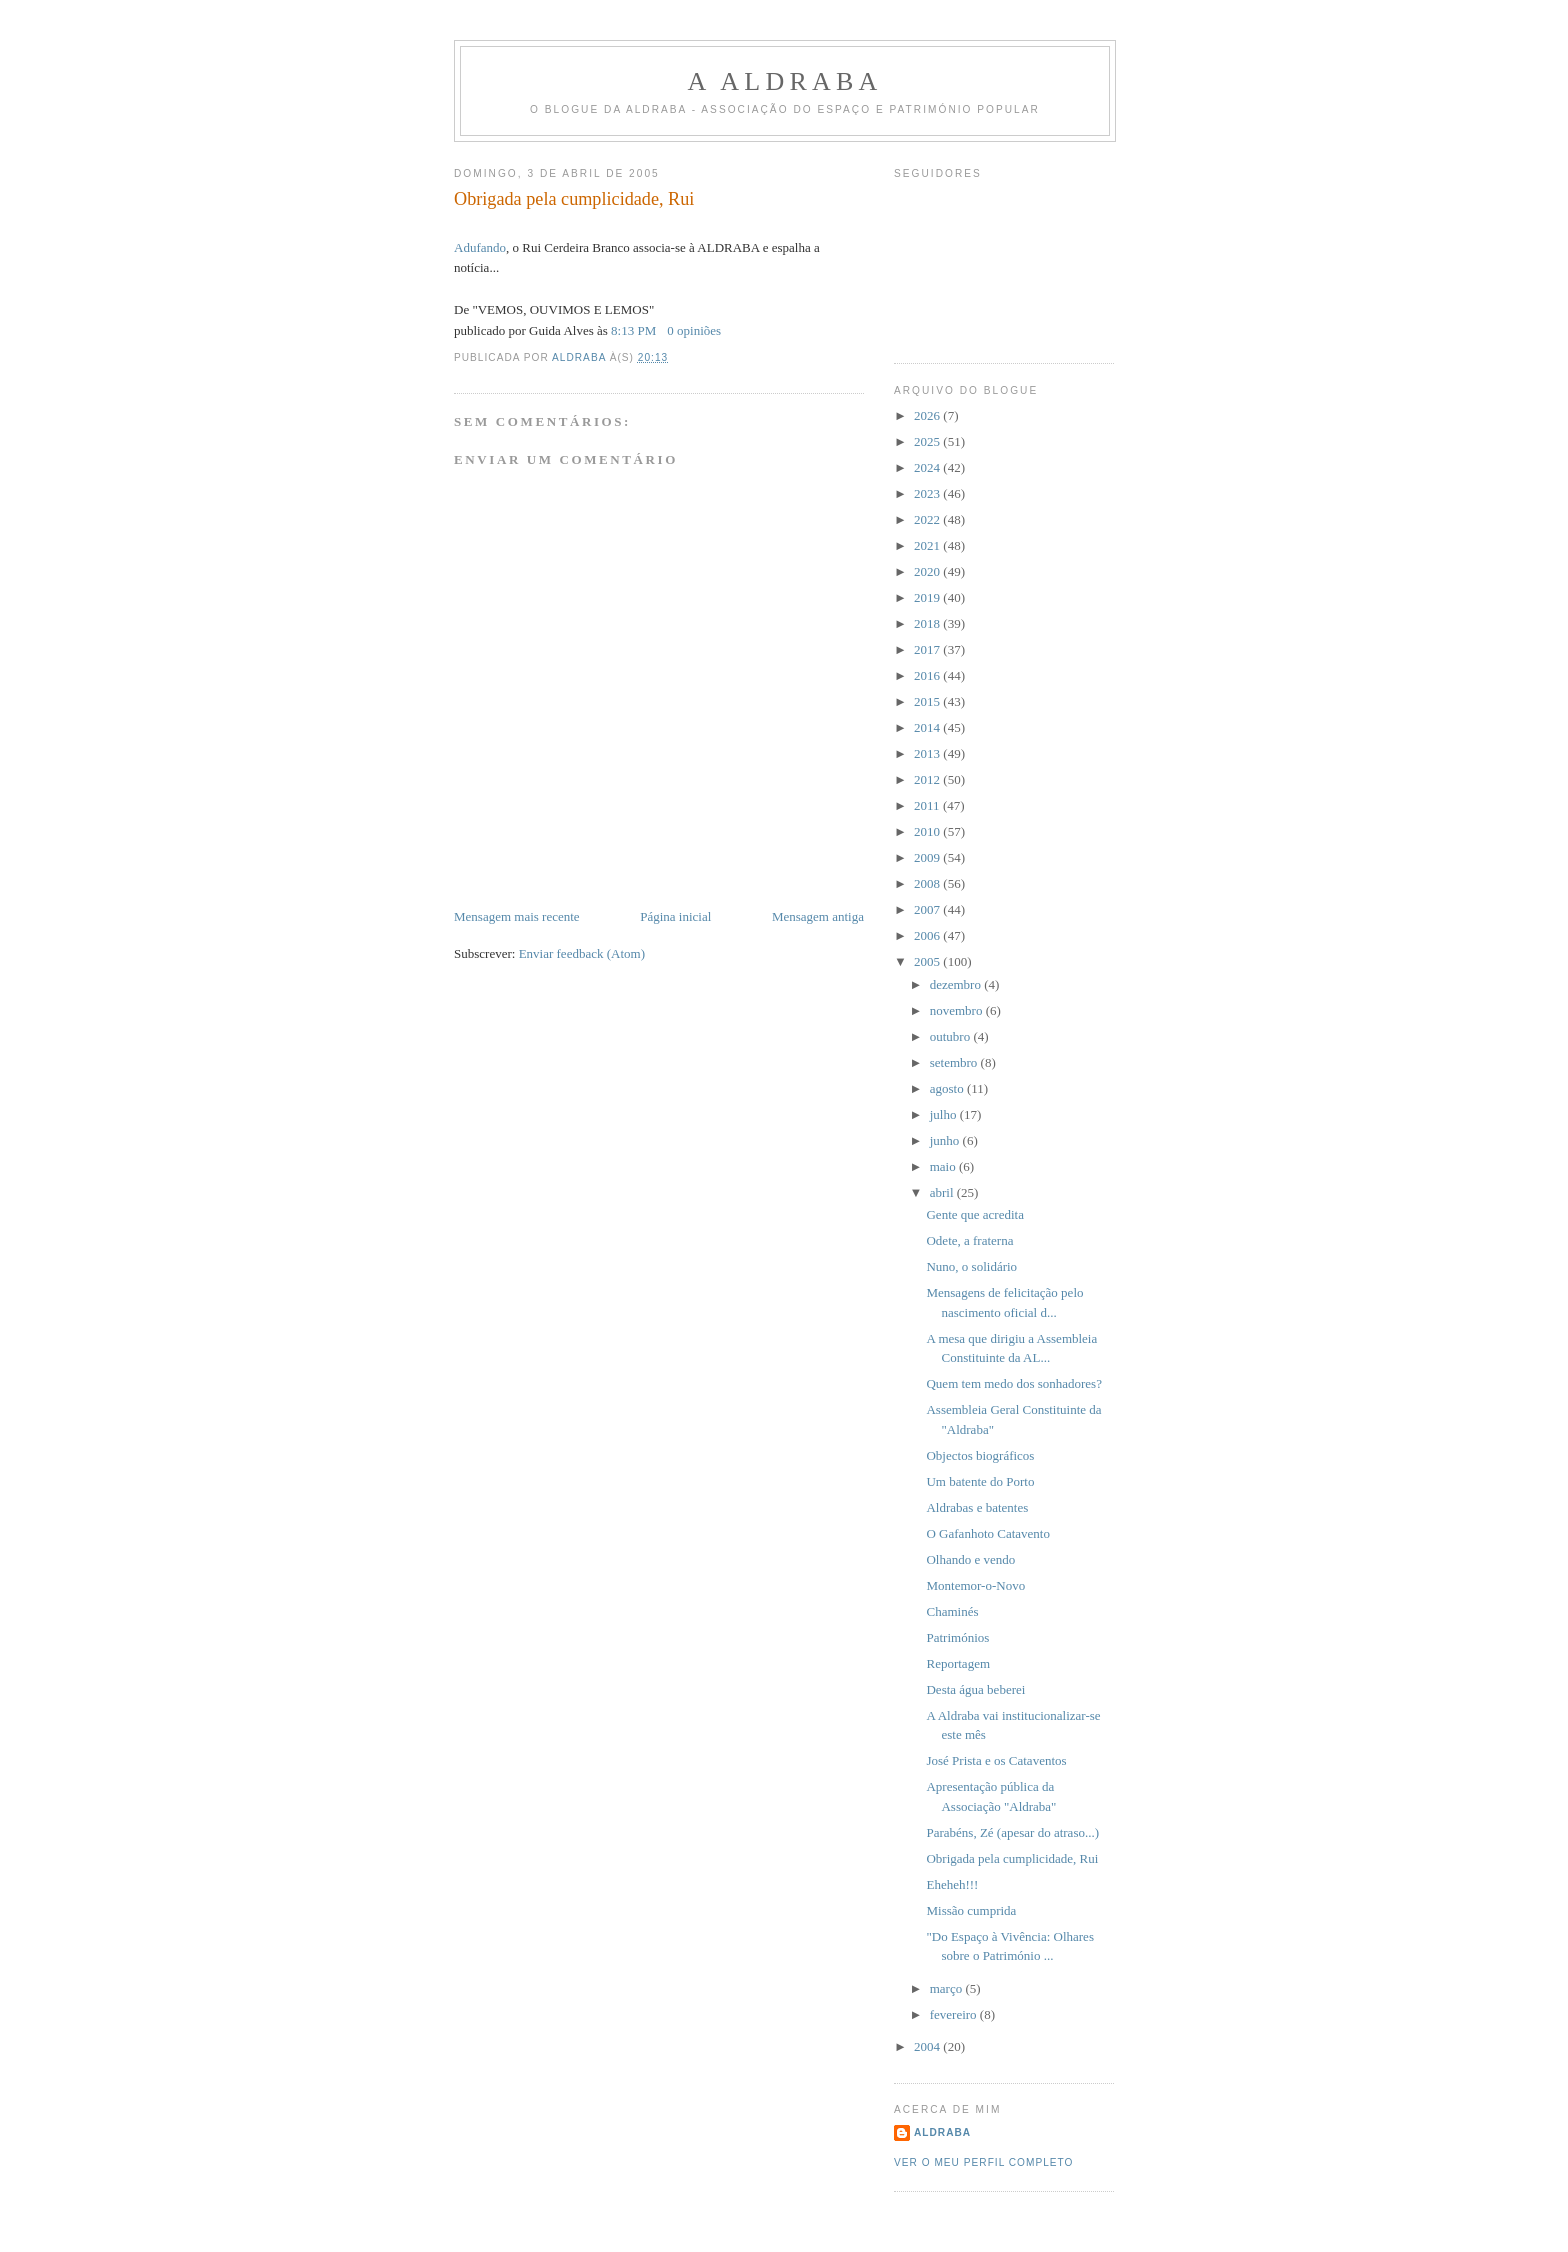 The height and width of the screenshot is (2252, 1568). I want to click on Odete, a fraterna, so click(969, 1240).